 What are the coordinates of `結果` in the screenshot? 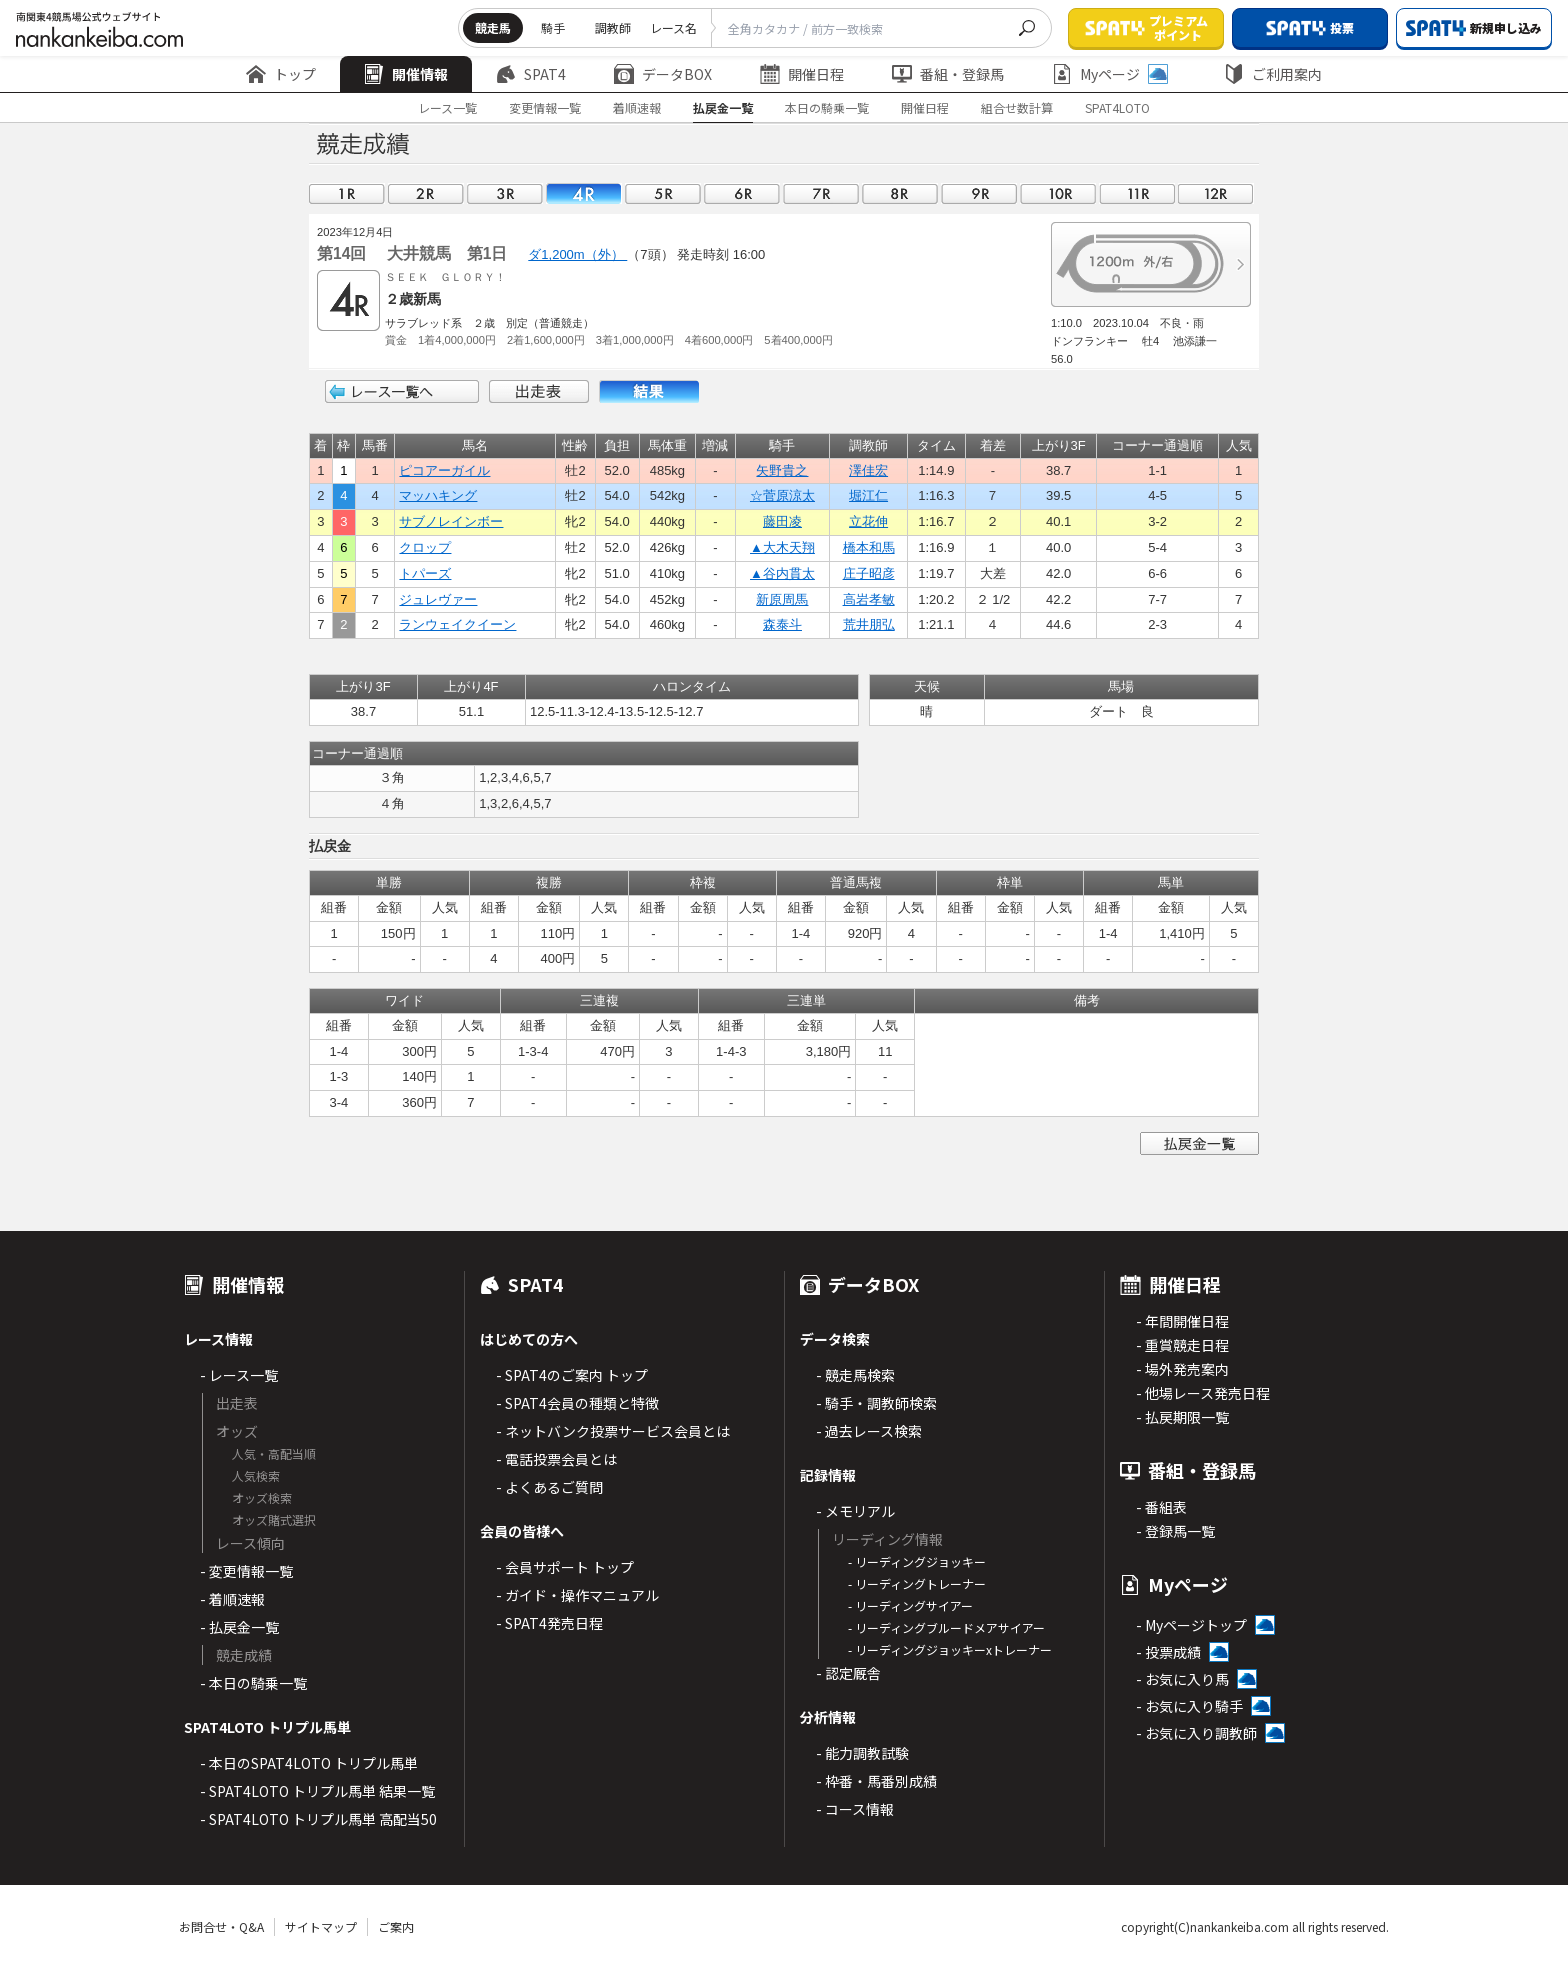 It's located at (649, 391).